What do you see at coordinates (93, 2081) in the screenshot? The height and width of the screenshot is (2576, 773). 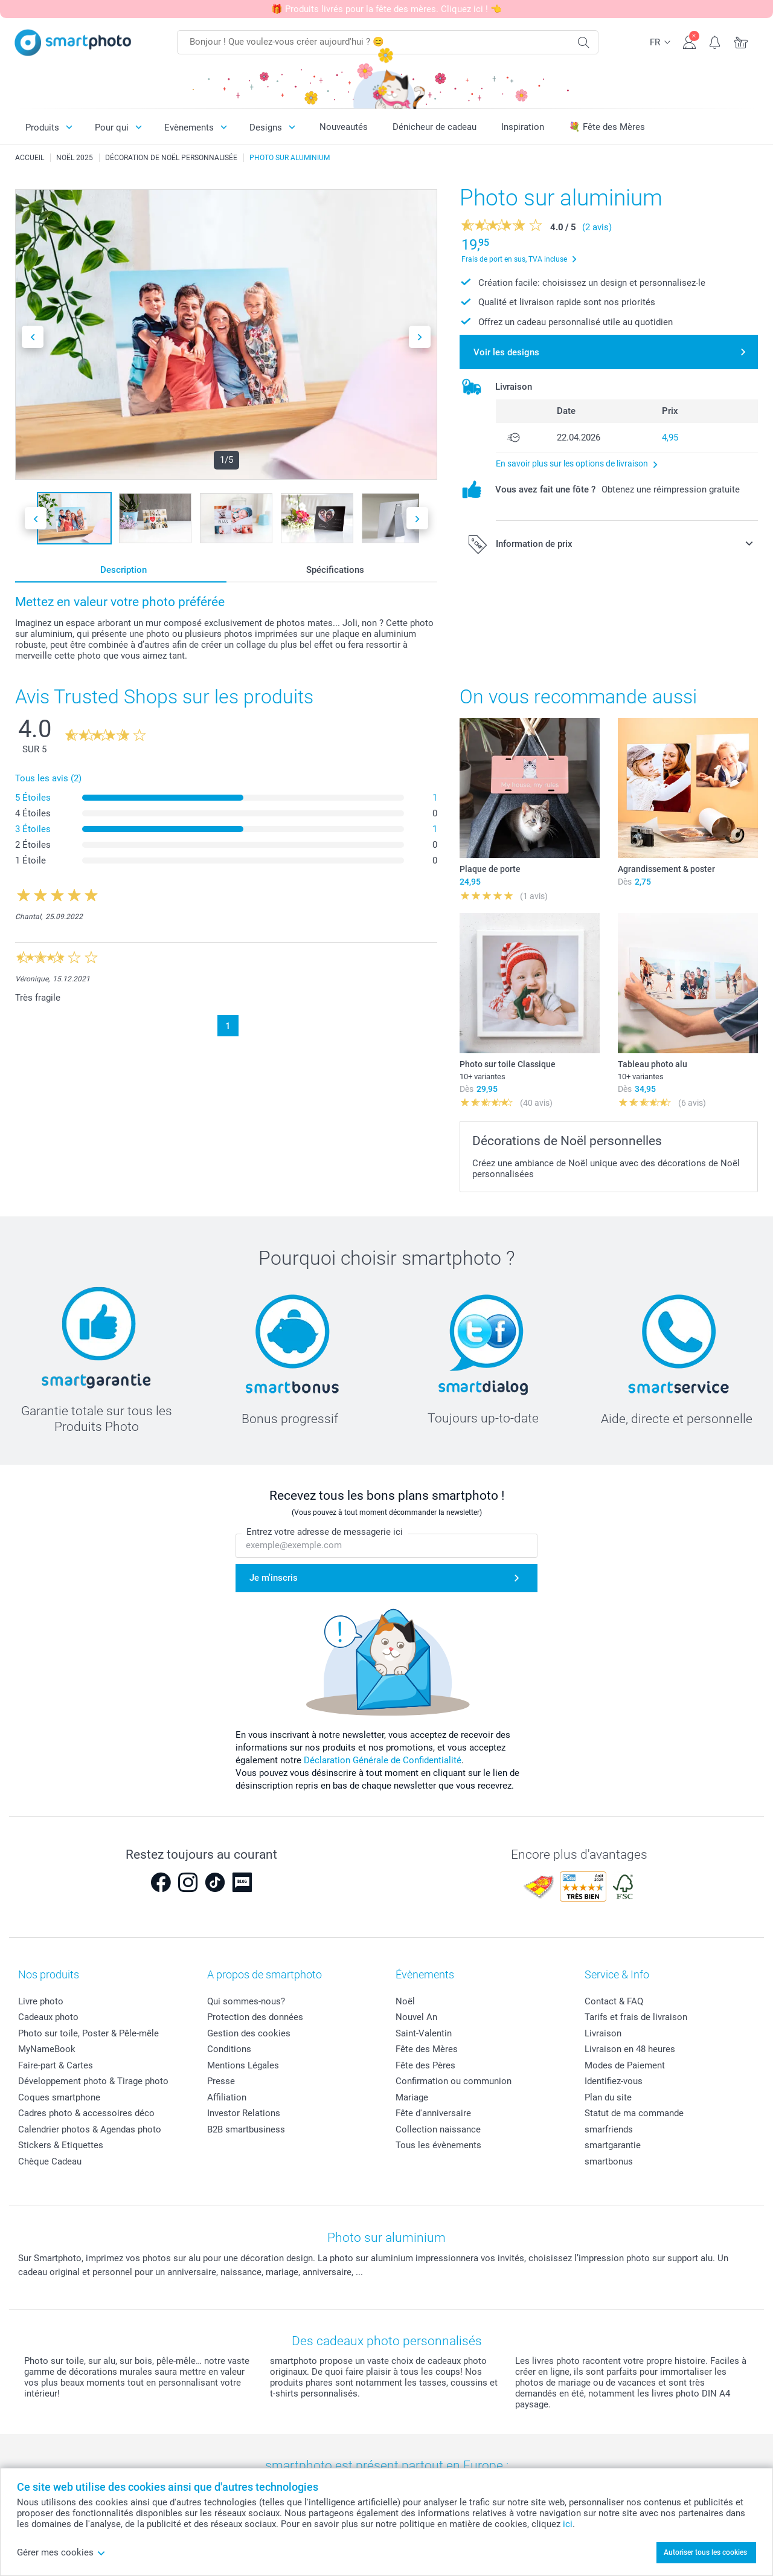 I see `Développement photo & Tirage photo` at bounding box center [93, 2081].